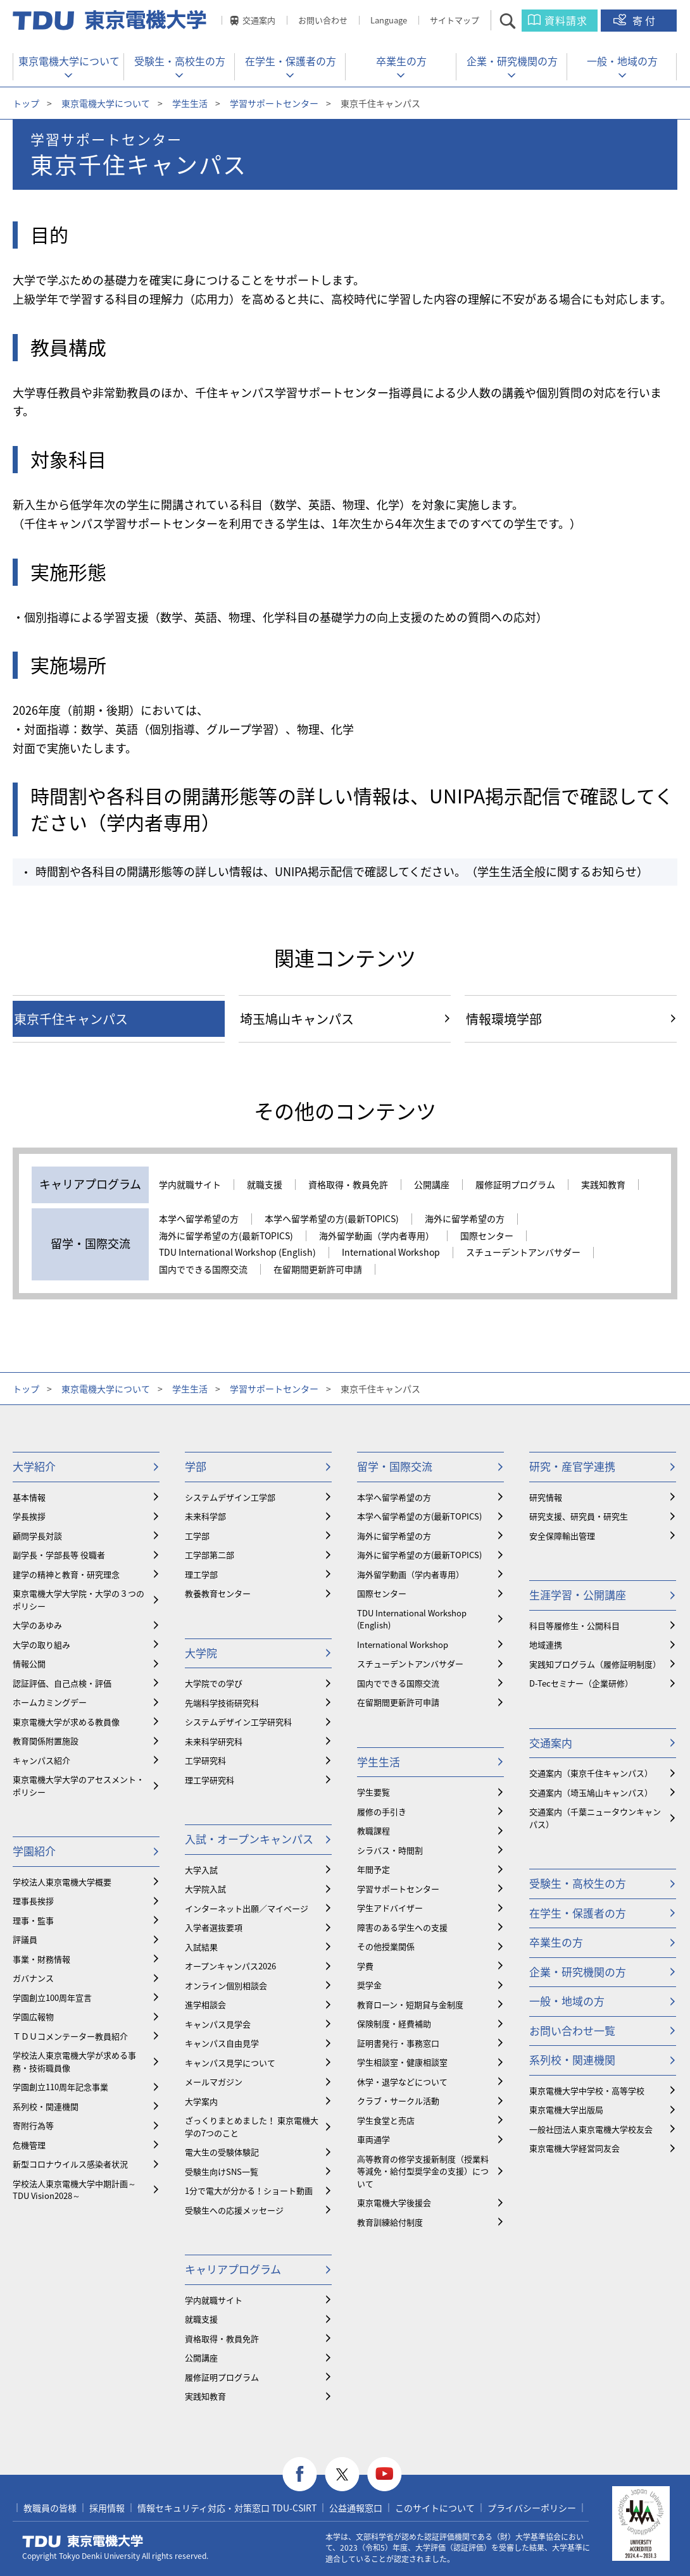 This screenshot has width=690, height=2576. Describe the element at coordinates (74, 2061) in the screenshot. I see `学校法人東京電機大学が求める事務・技術職員像` at that location.